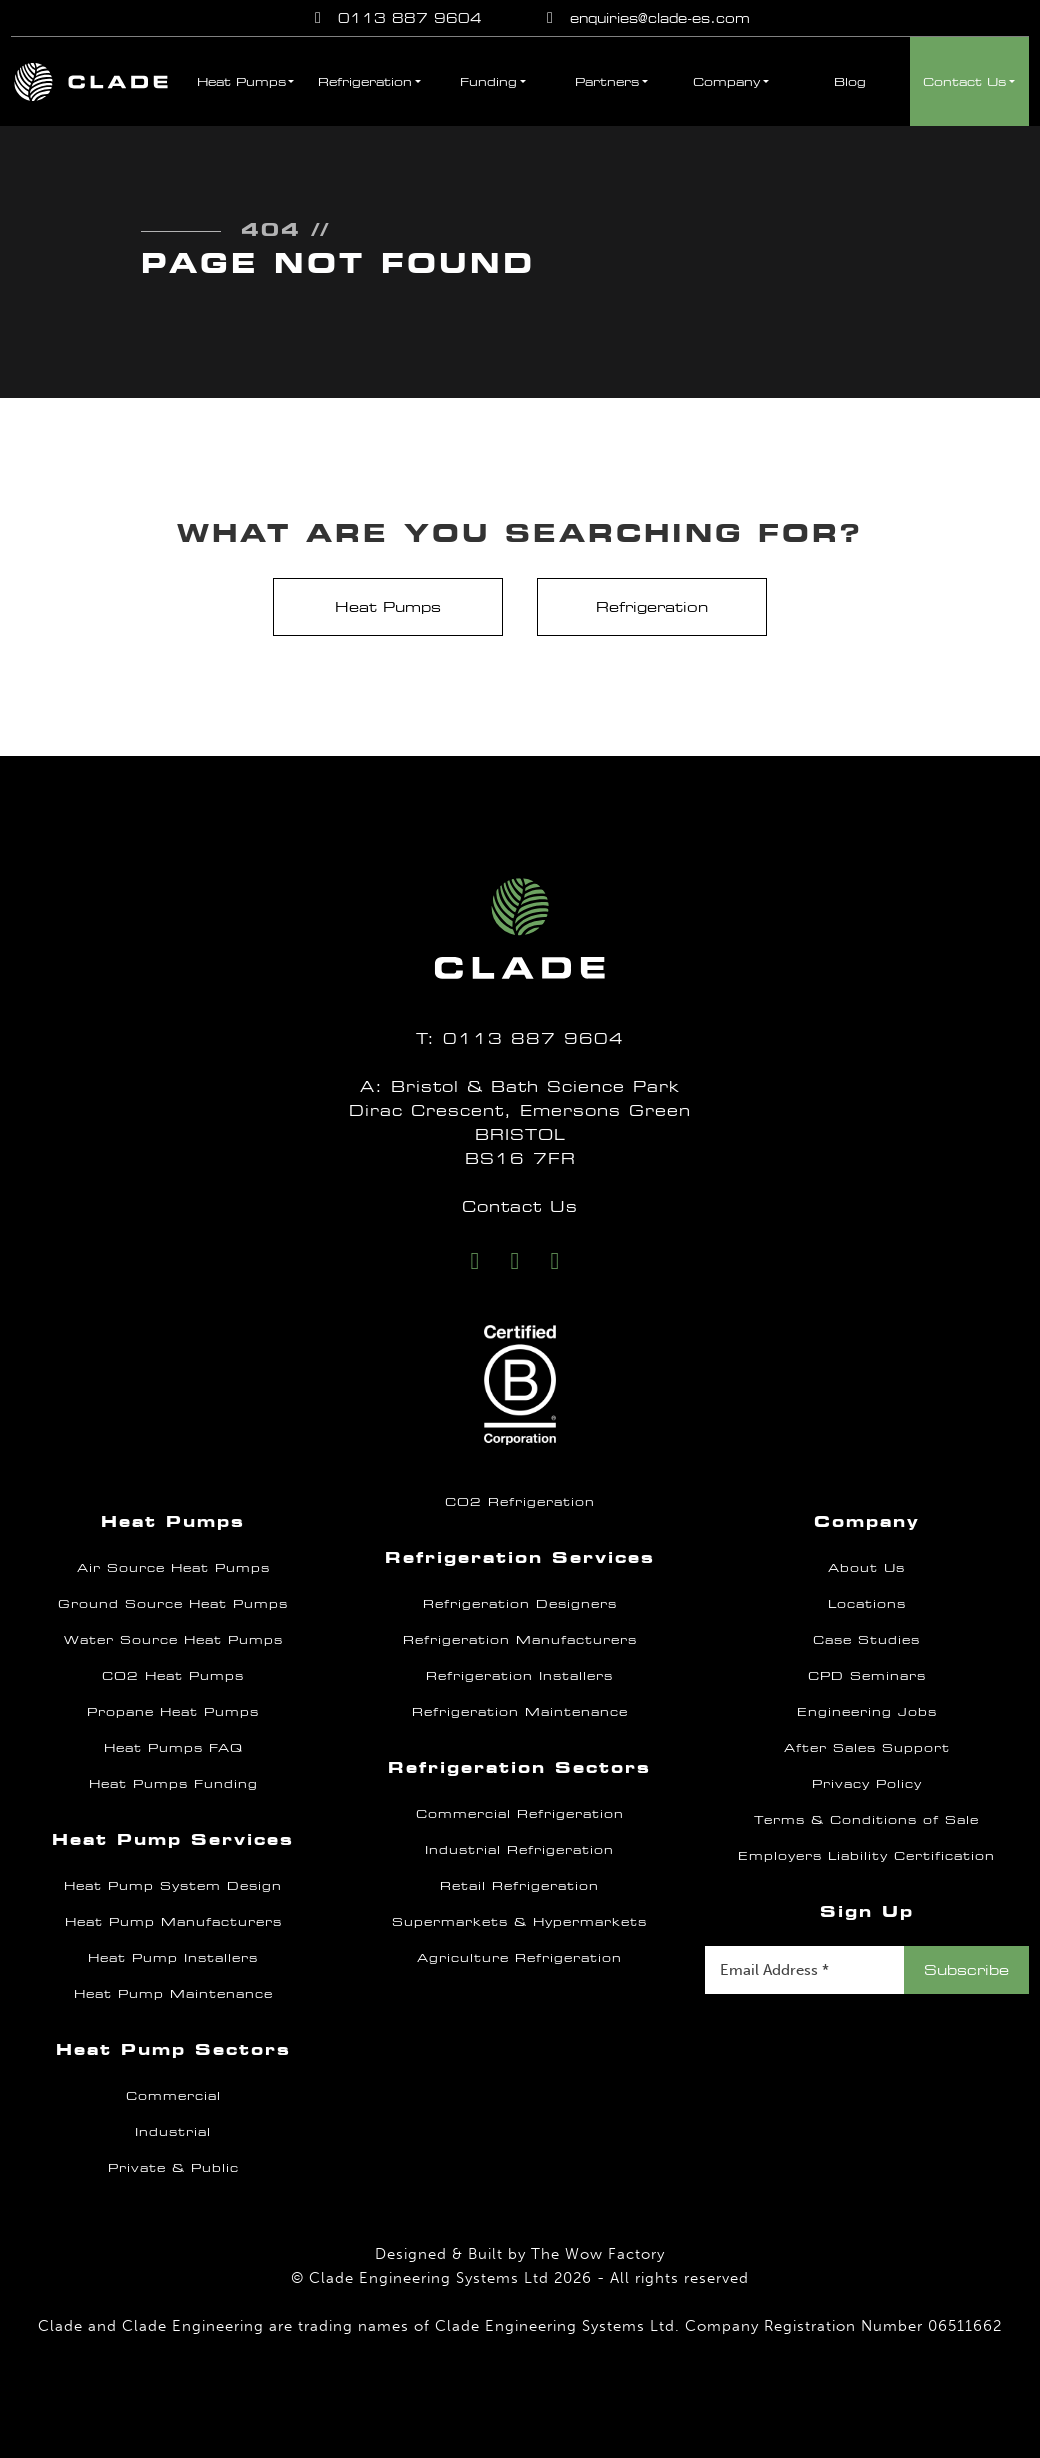 This screenshot has height=2458, width=1040. Describe the element at coordinates (519, 1676) in the screenshot. I see `Refrigeration Installers` at that location.